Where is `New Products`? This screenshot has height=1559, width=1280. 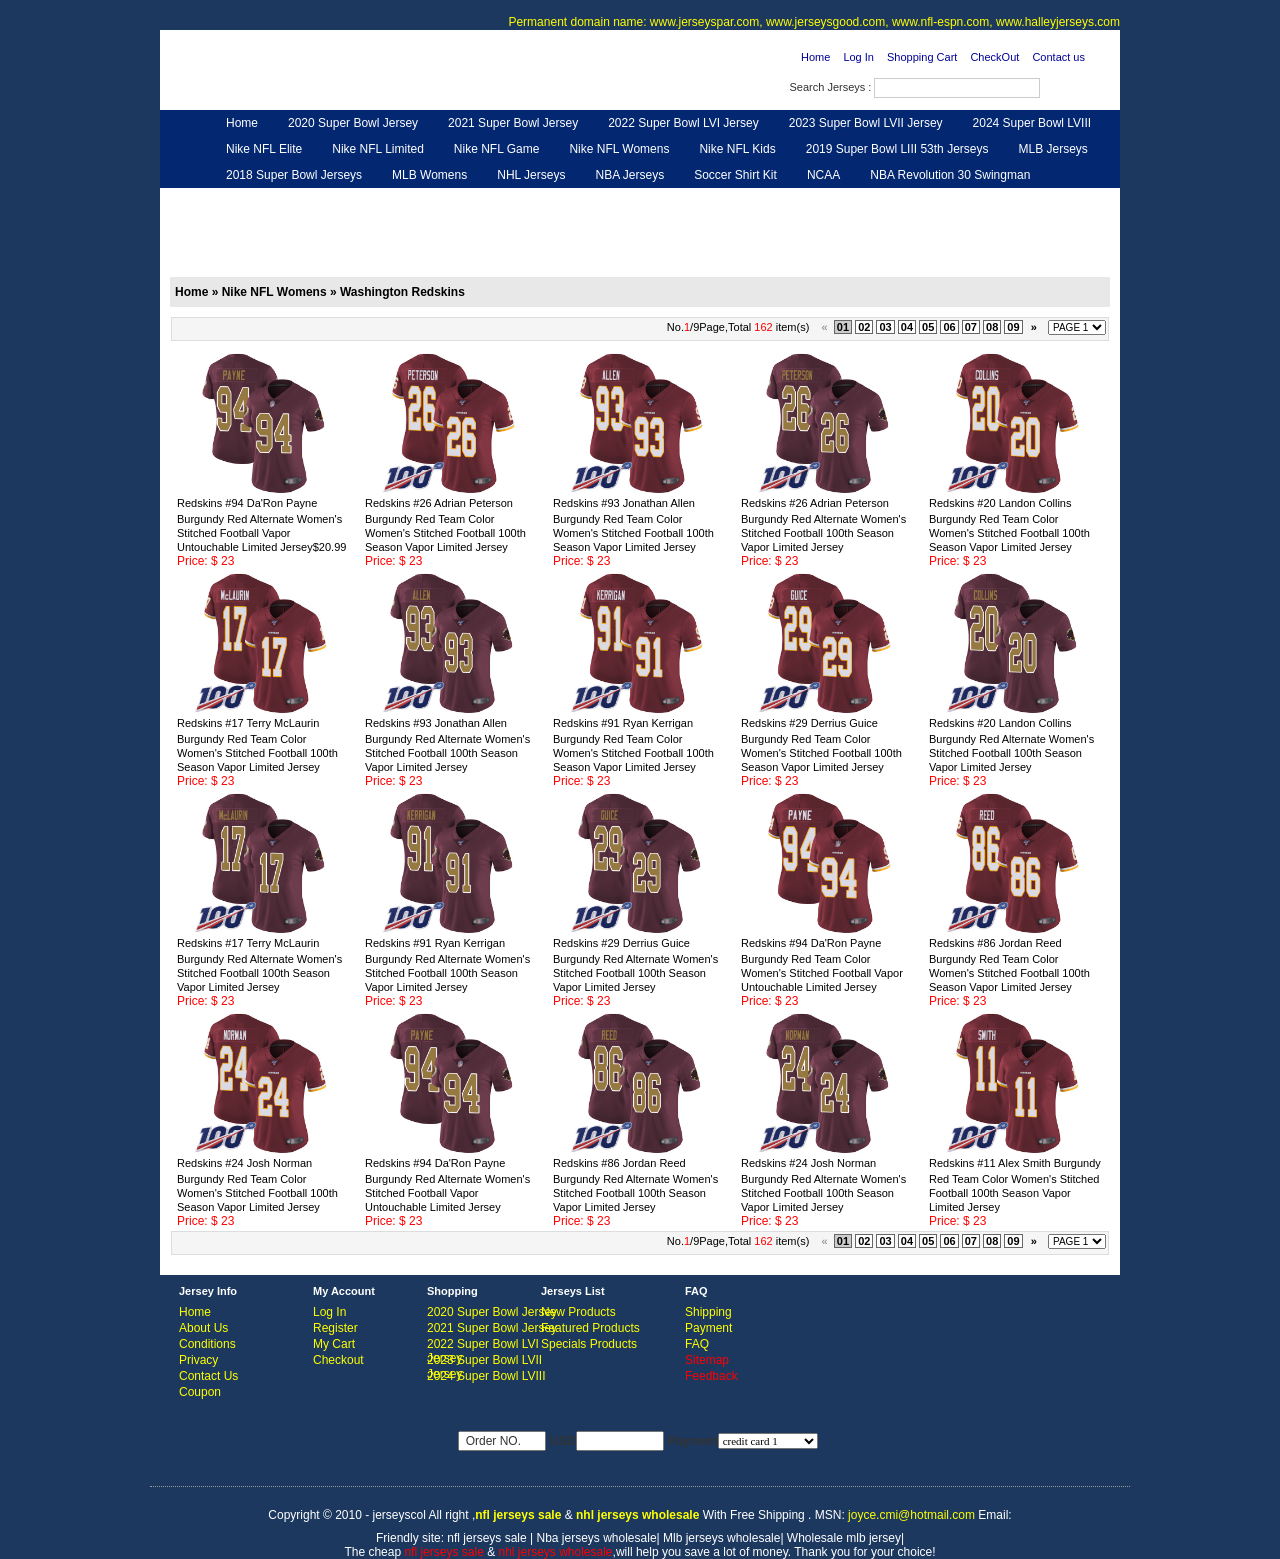
New Products is located at coordinates (578, 1312).